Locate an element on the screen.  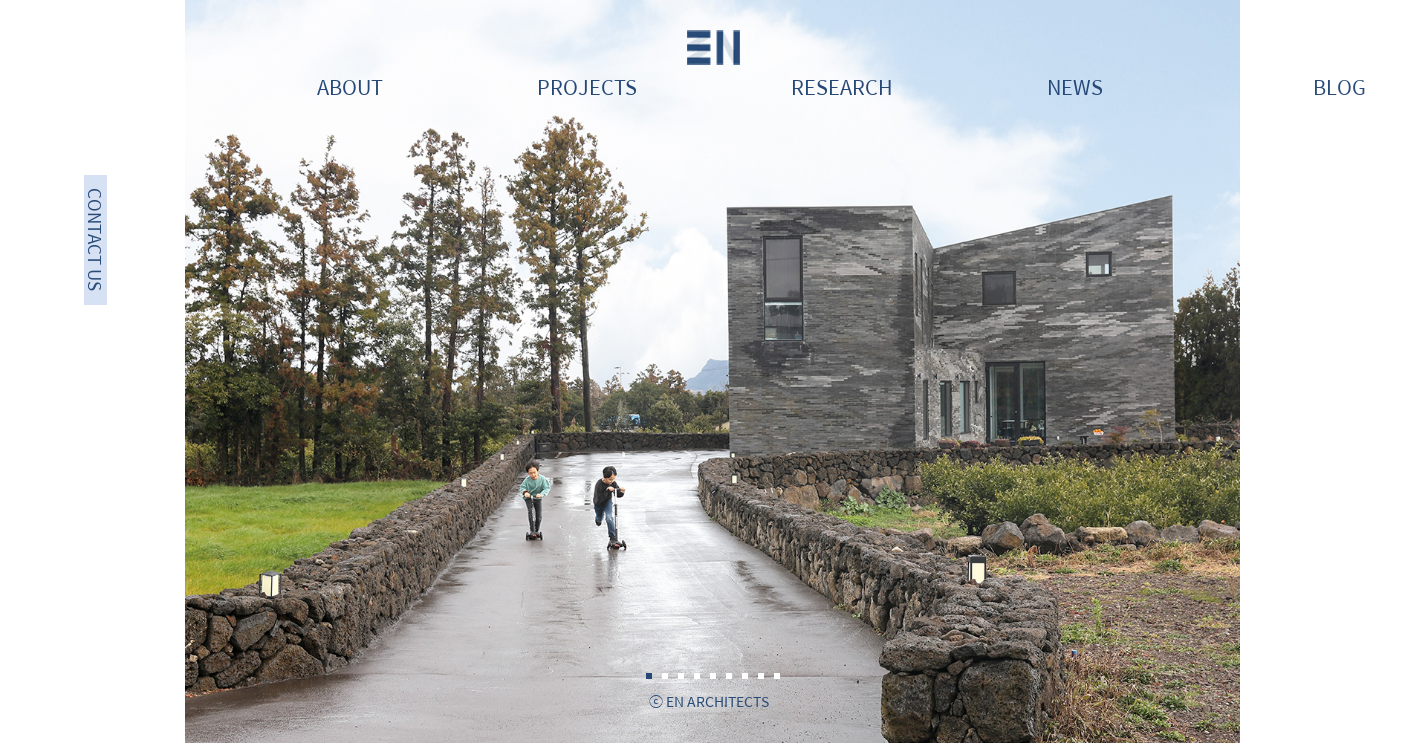
ABOUT is located at coordinates (350, 86).